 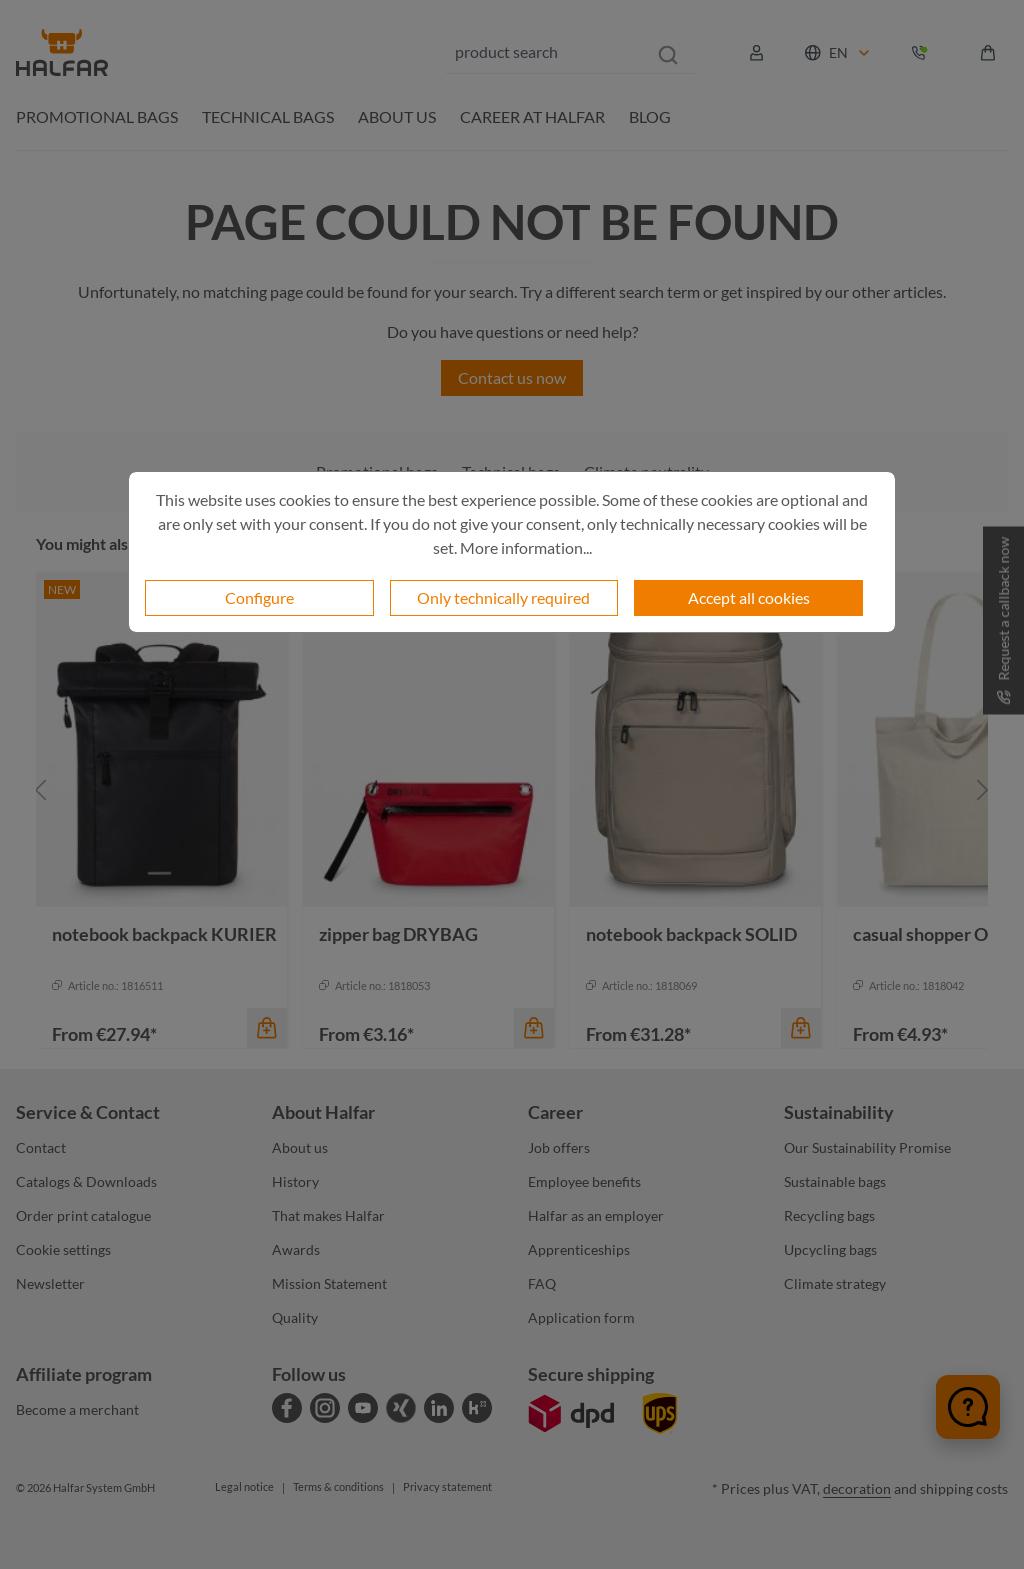 What do you see at coordinates (164, 934) in the screenshot?
I see `notebook backpack KURIER` at bounding box center [164, 934].